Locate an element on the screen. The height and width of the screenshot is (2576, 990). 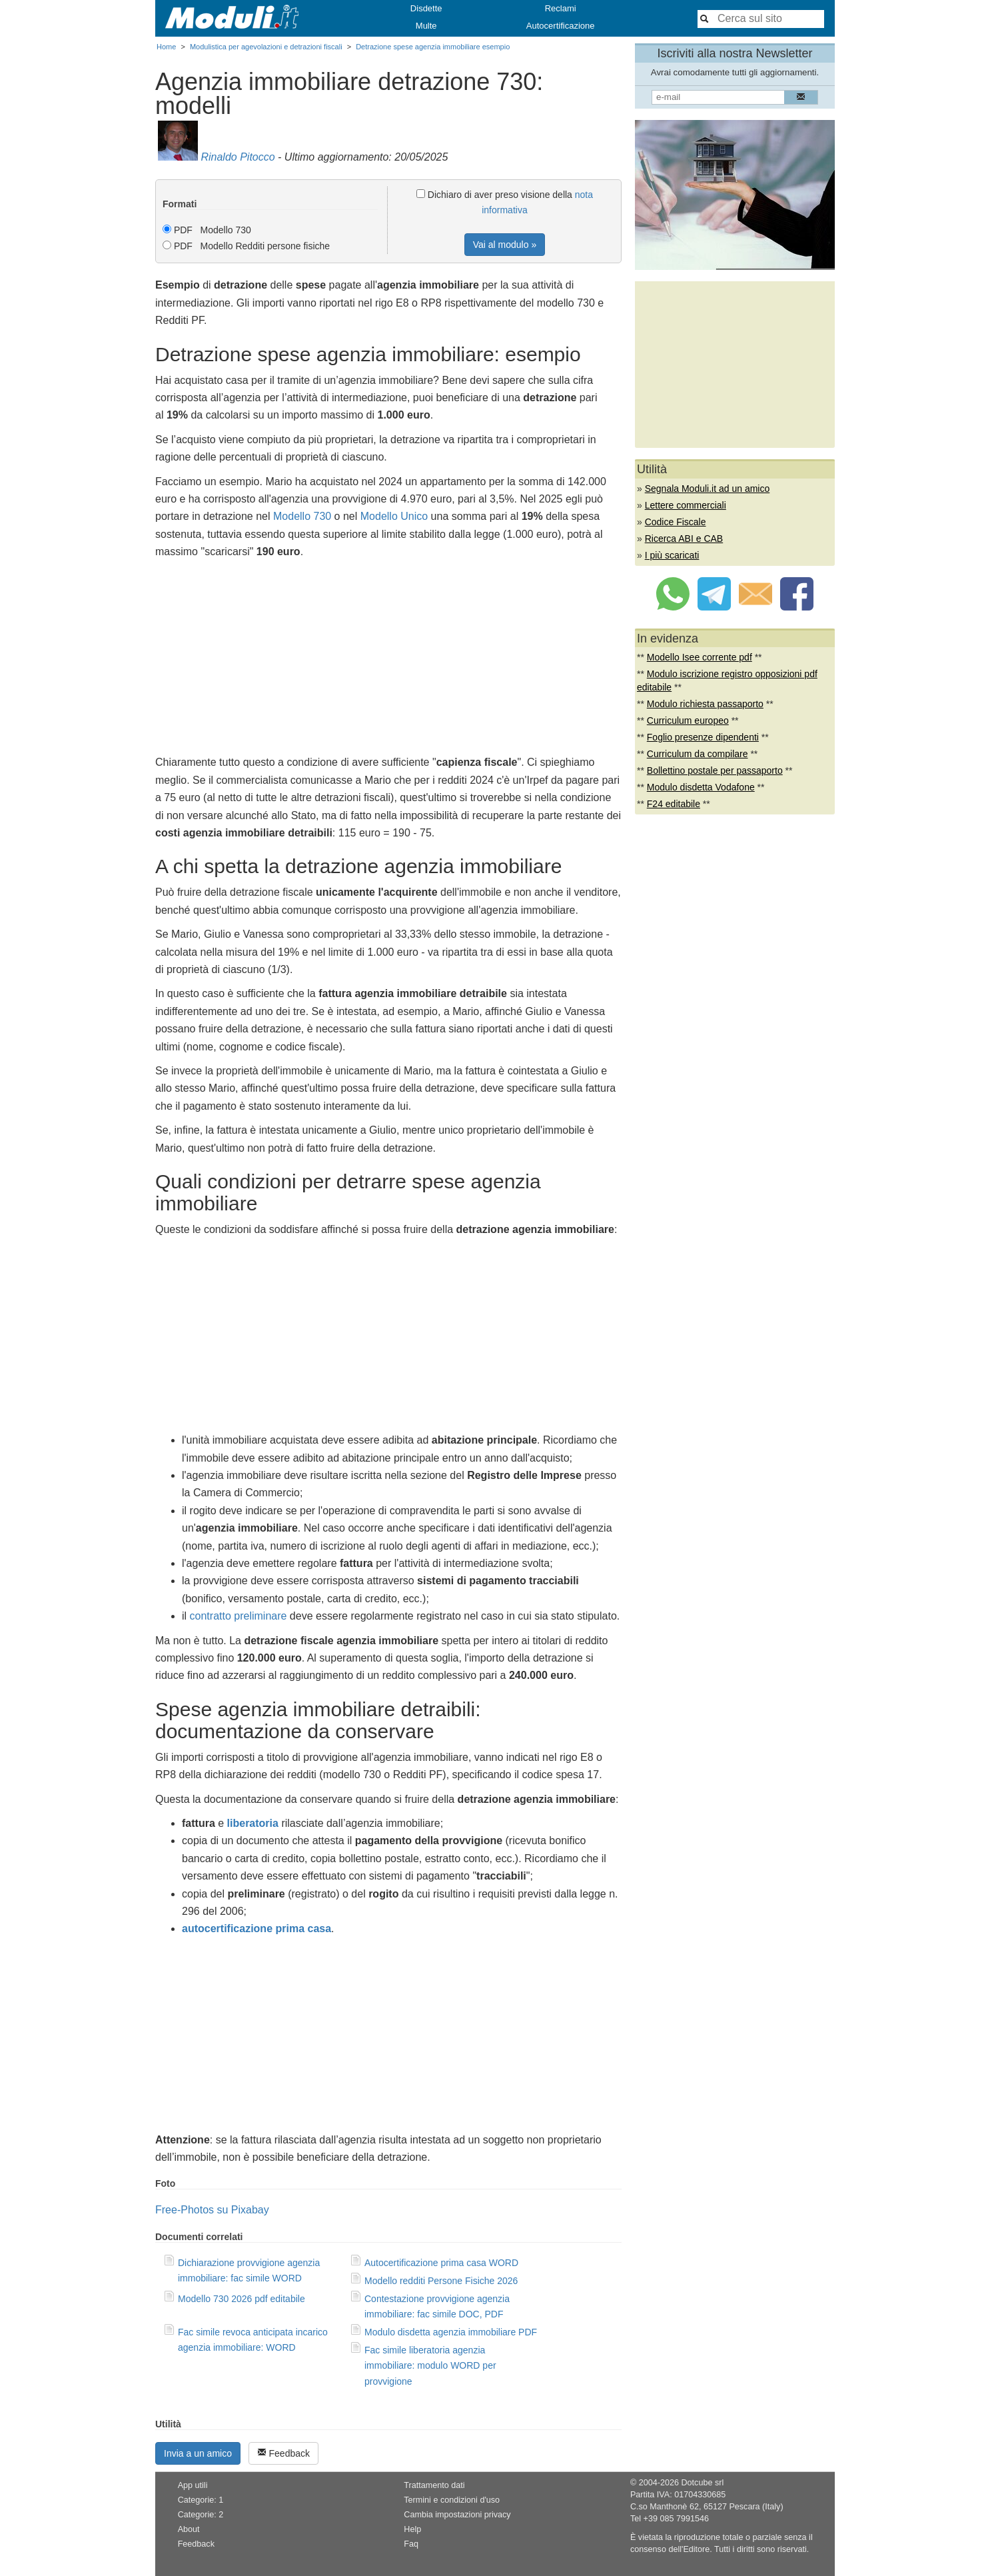
Reclami is located at coordinates (560, 8).